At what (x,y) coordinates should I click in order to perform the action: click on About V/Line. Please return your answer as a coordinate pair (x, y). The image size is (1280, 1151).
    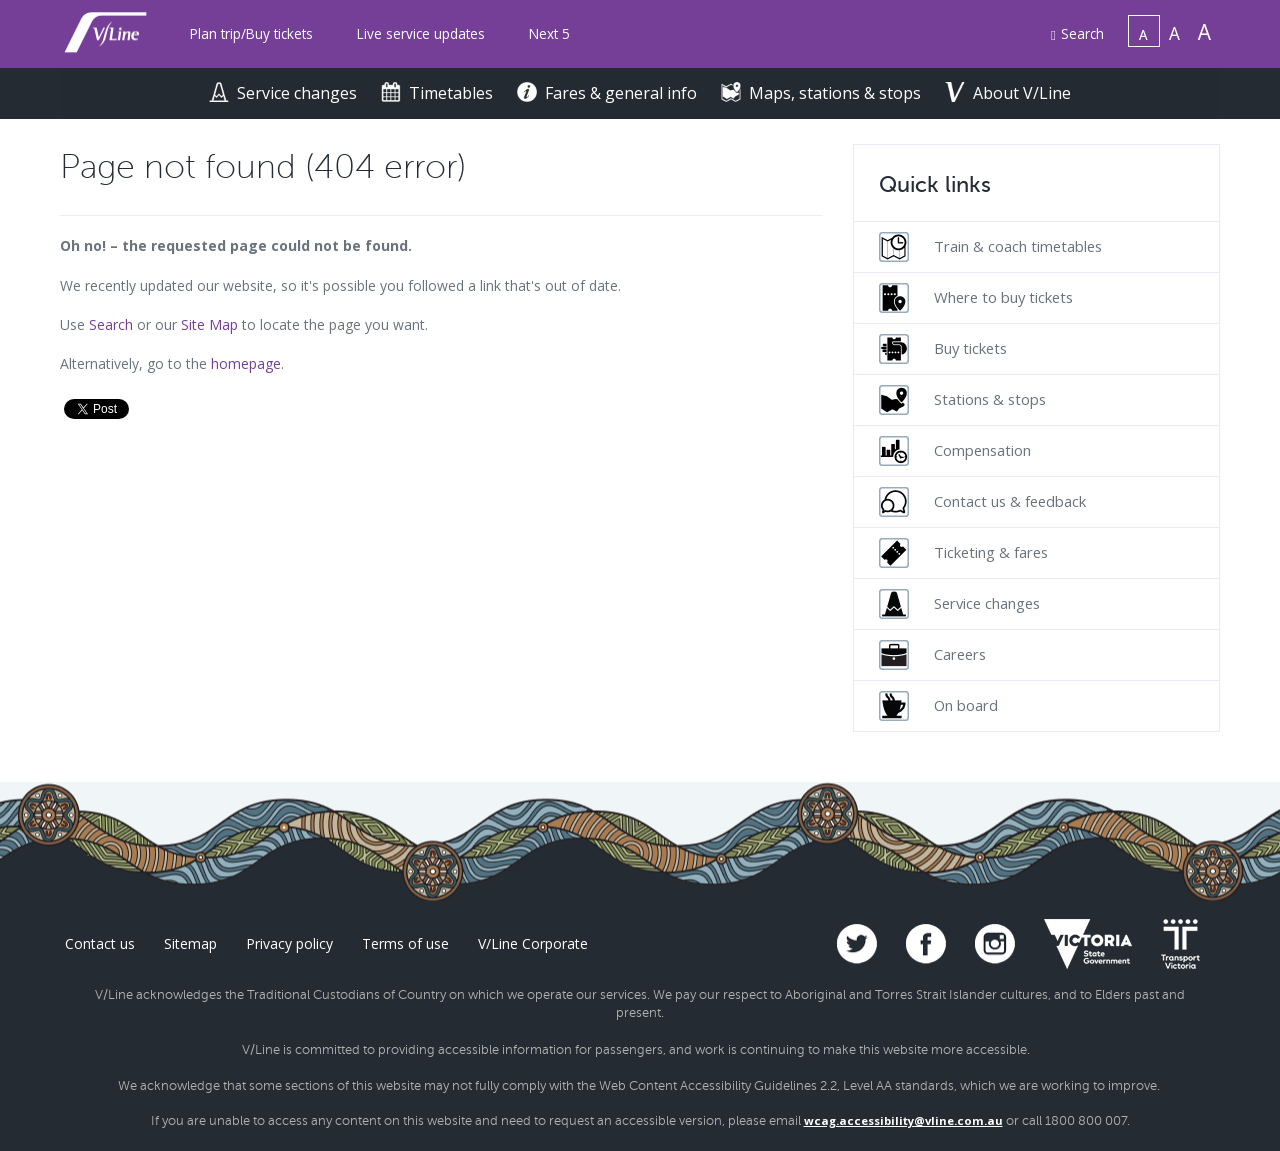
    Looking at the image, I should click on (1008, 93).